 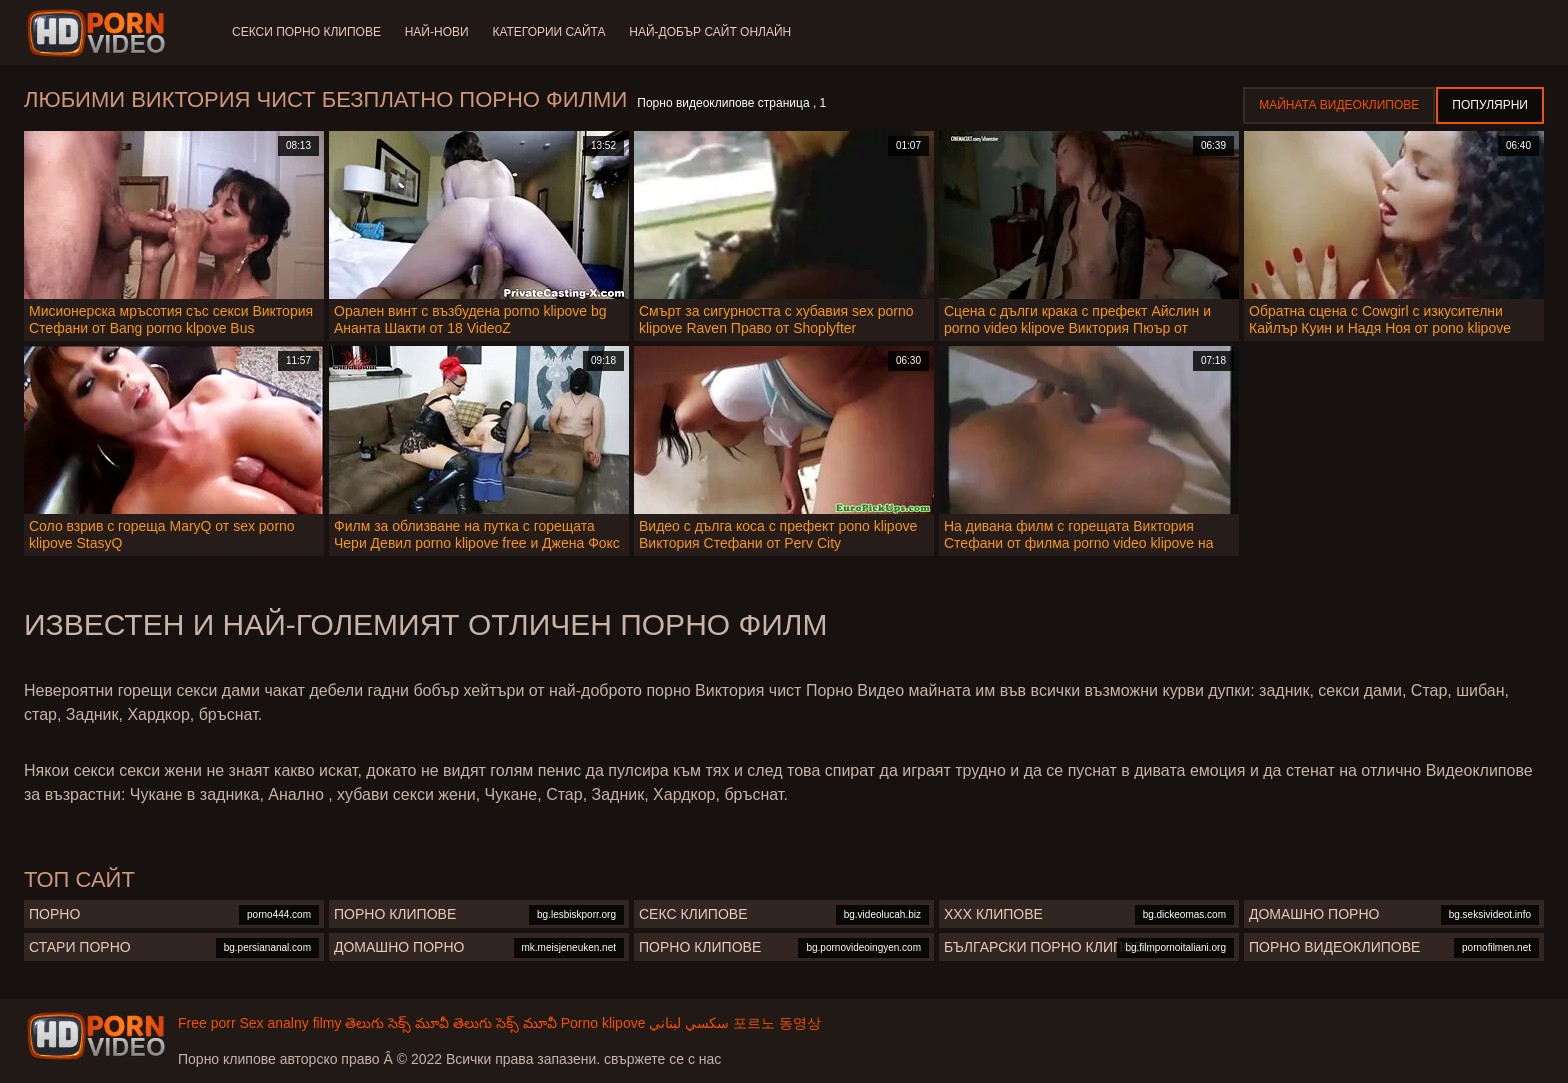 What do you see at coordinates (689, 1023) in the screenshot?
I see `سكسي لبناني` at bounding box center [689, 1023].